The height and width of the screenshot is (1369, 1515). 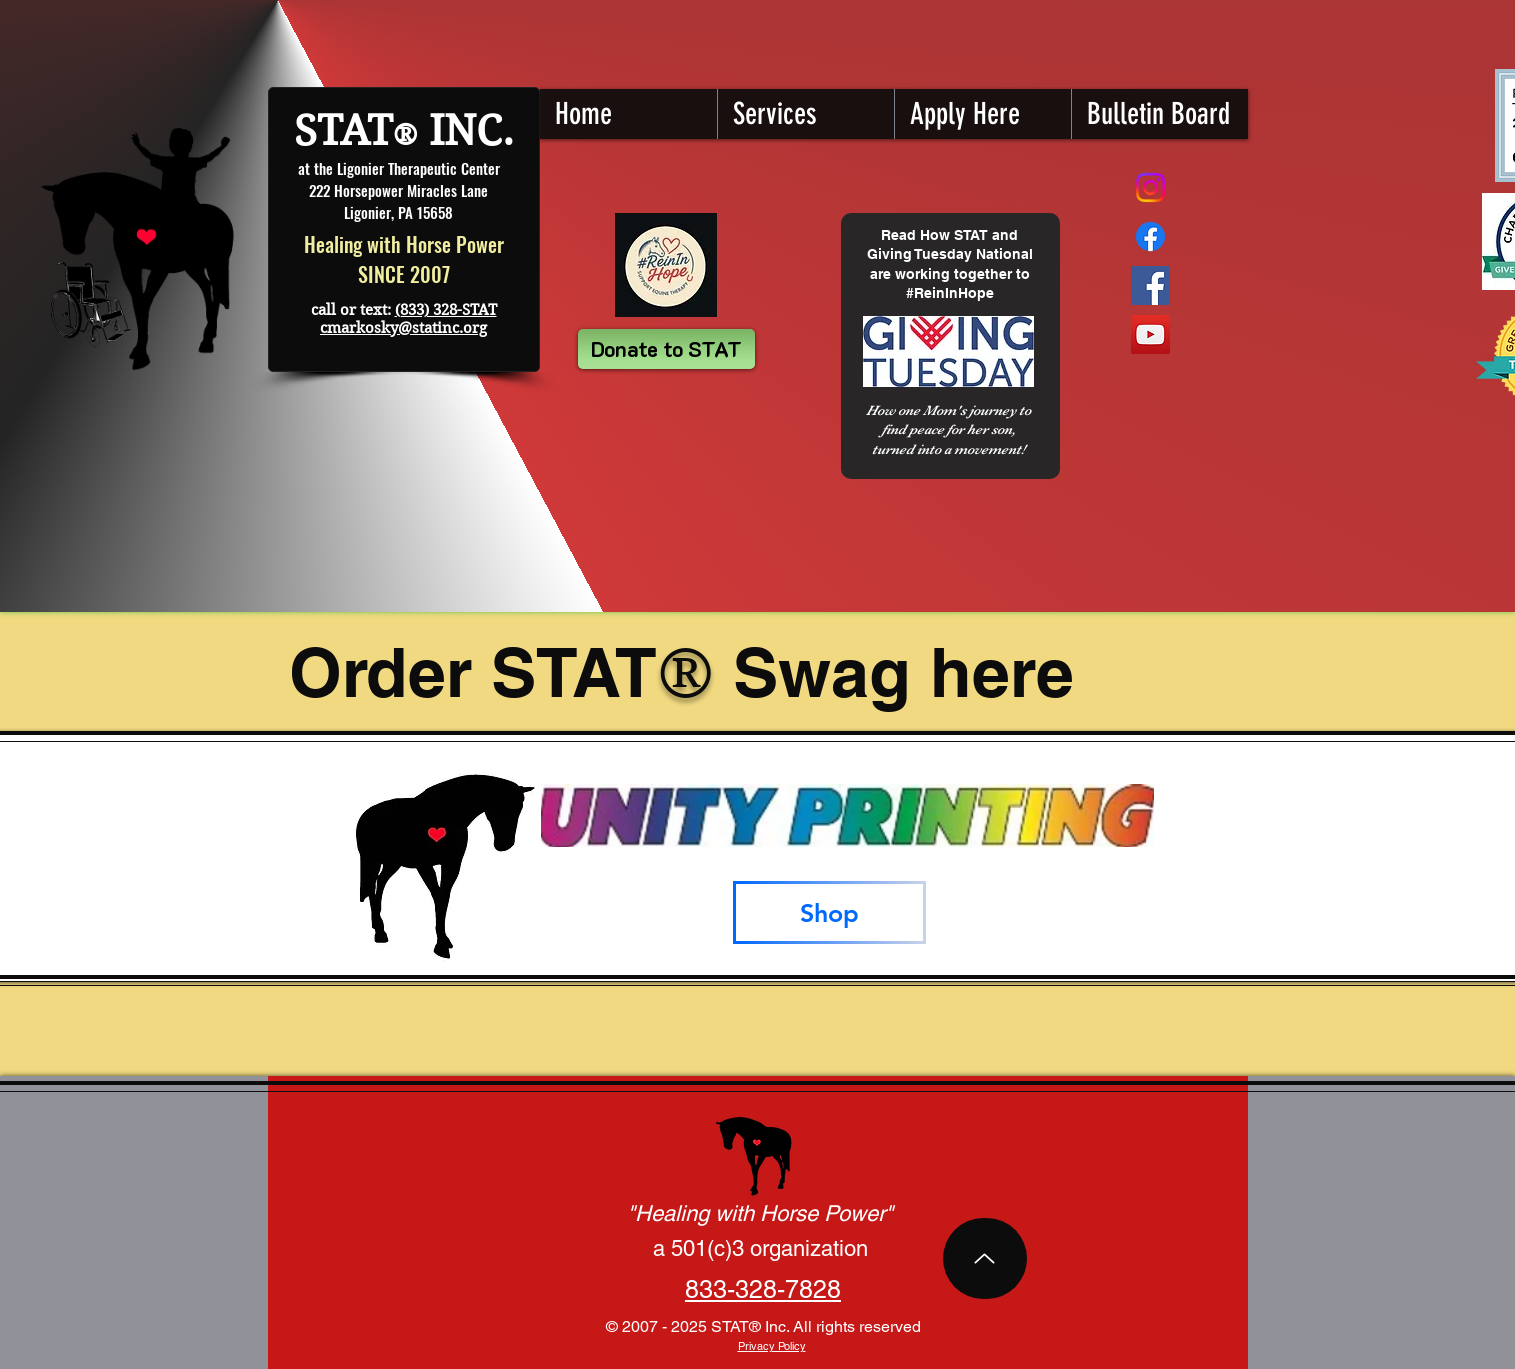 I want to click on [Instagram], so click(x=1150, y=187).